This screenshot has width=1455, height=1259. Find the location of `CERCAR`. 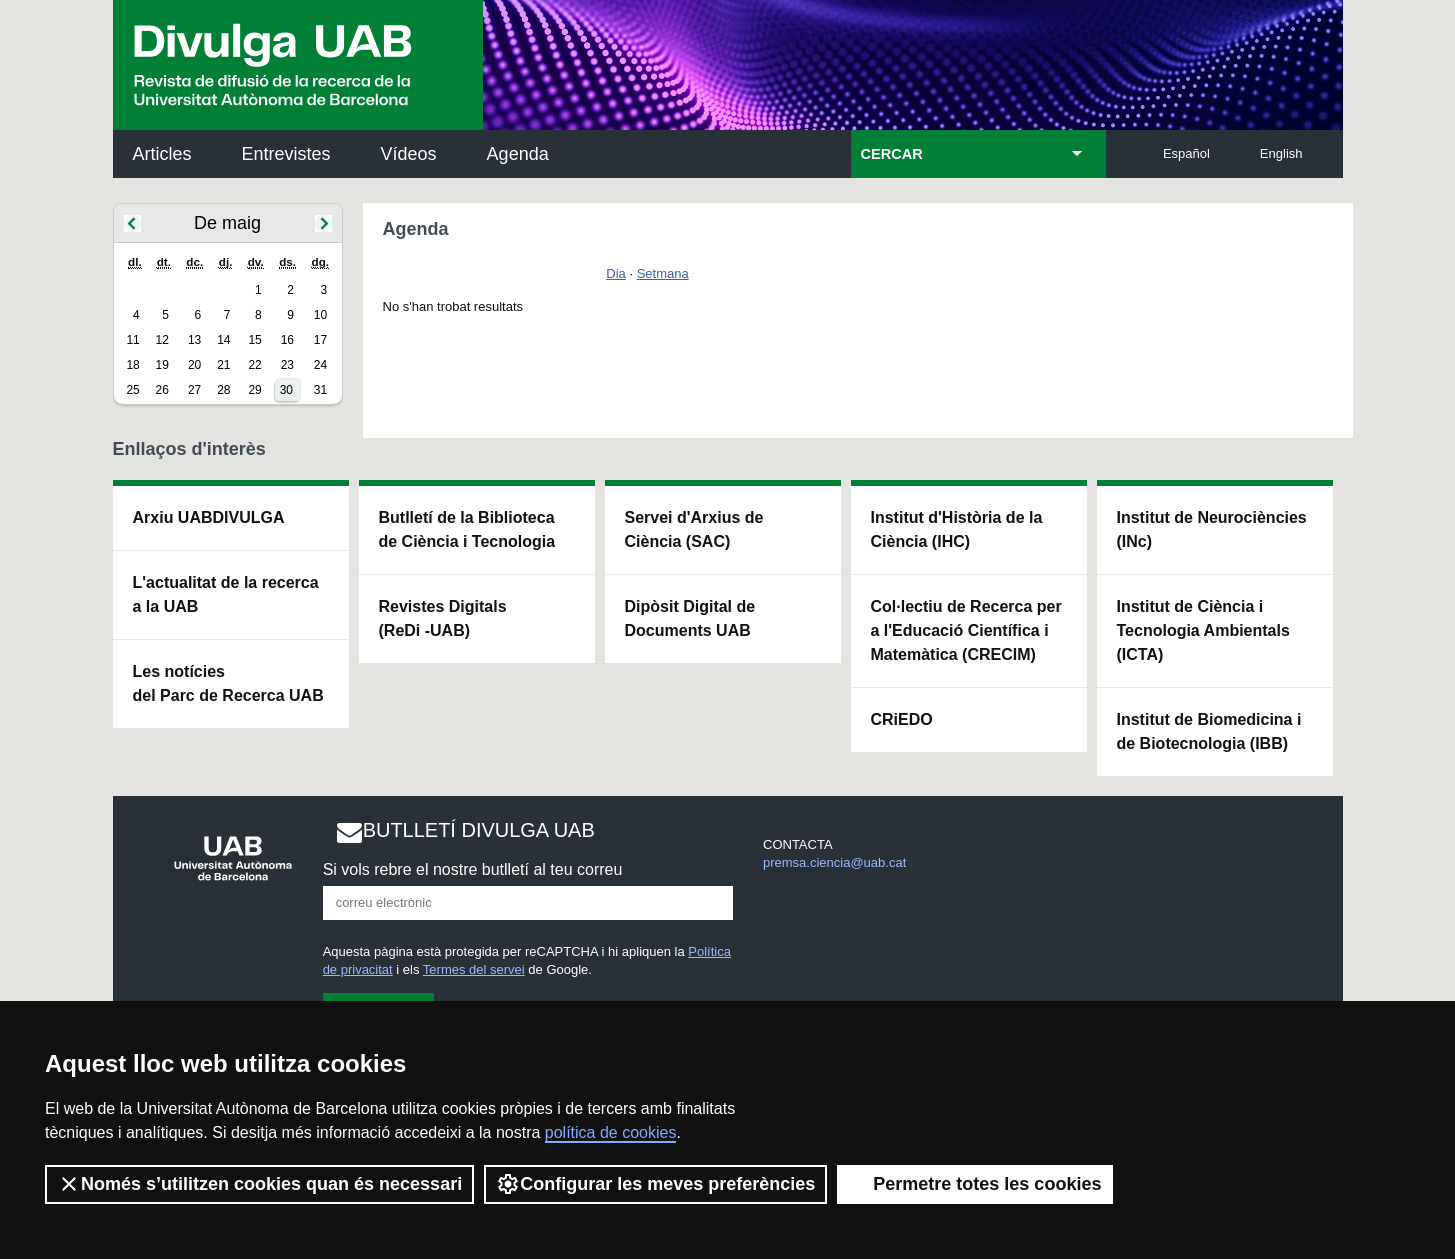

CERCAR is located at coordinates (892, 154).